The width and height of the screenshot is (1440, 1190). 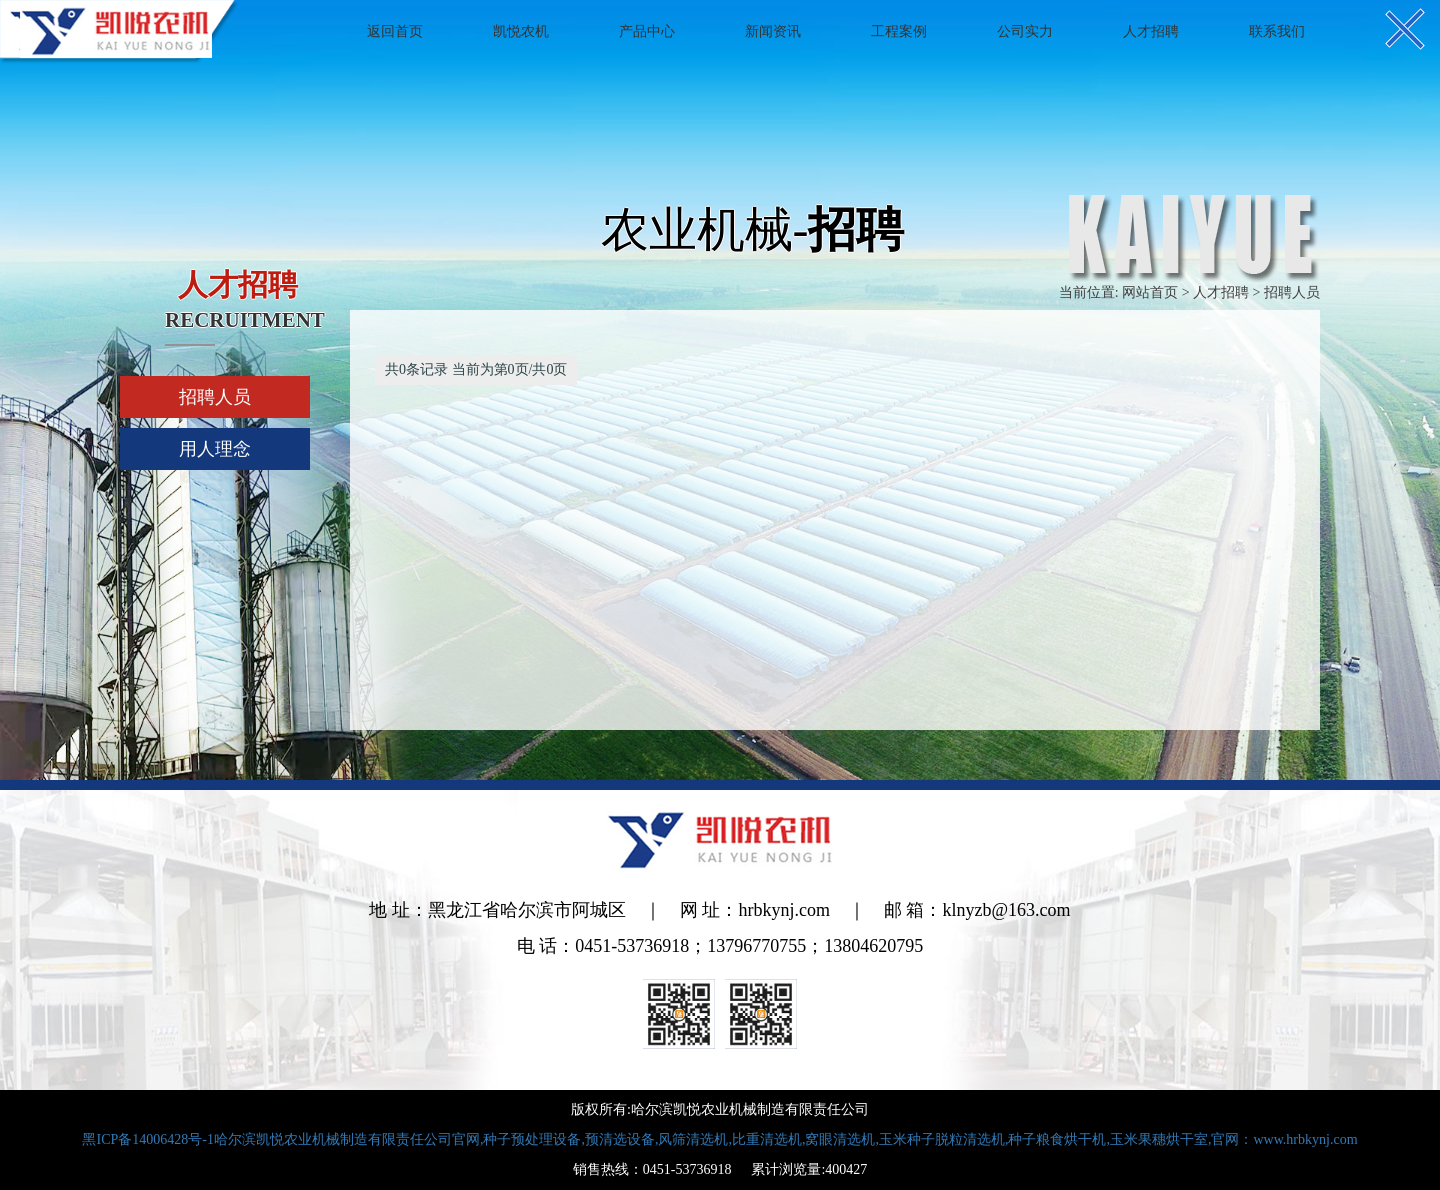 I want to click on 招聘人员, so click(x=215, y=397).